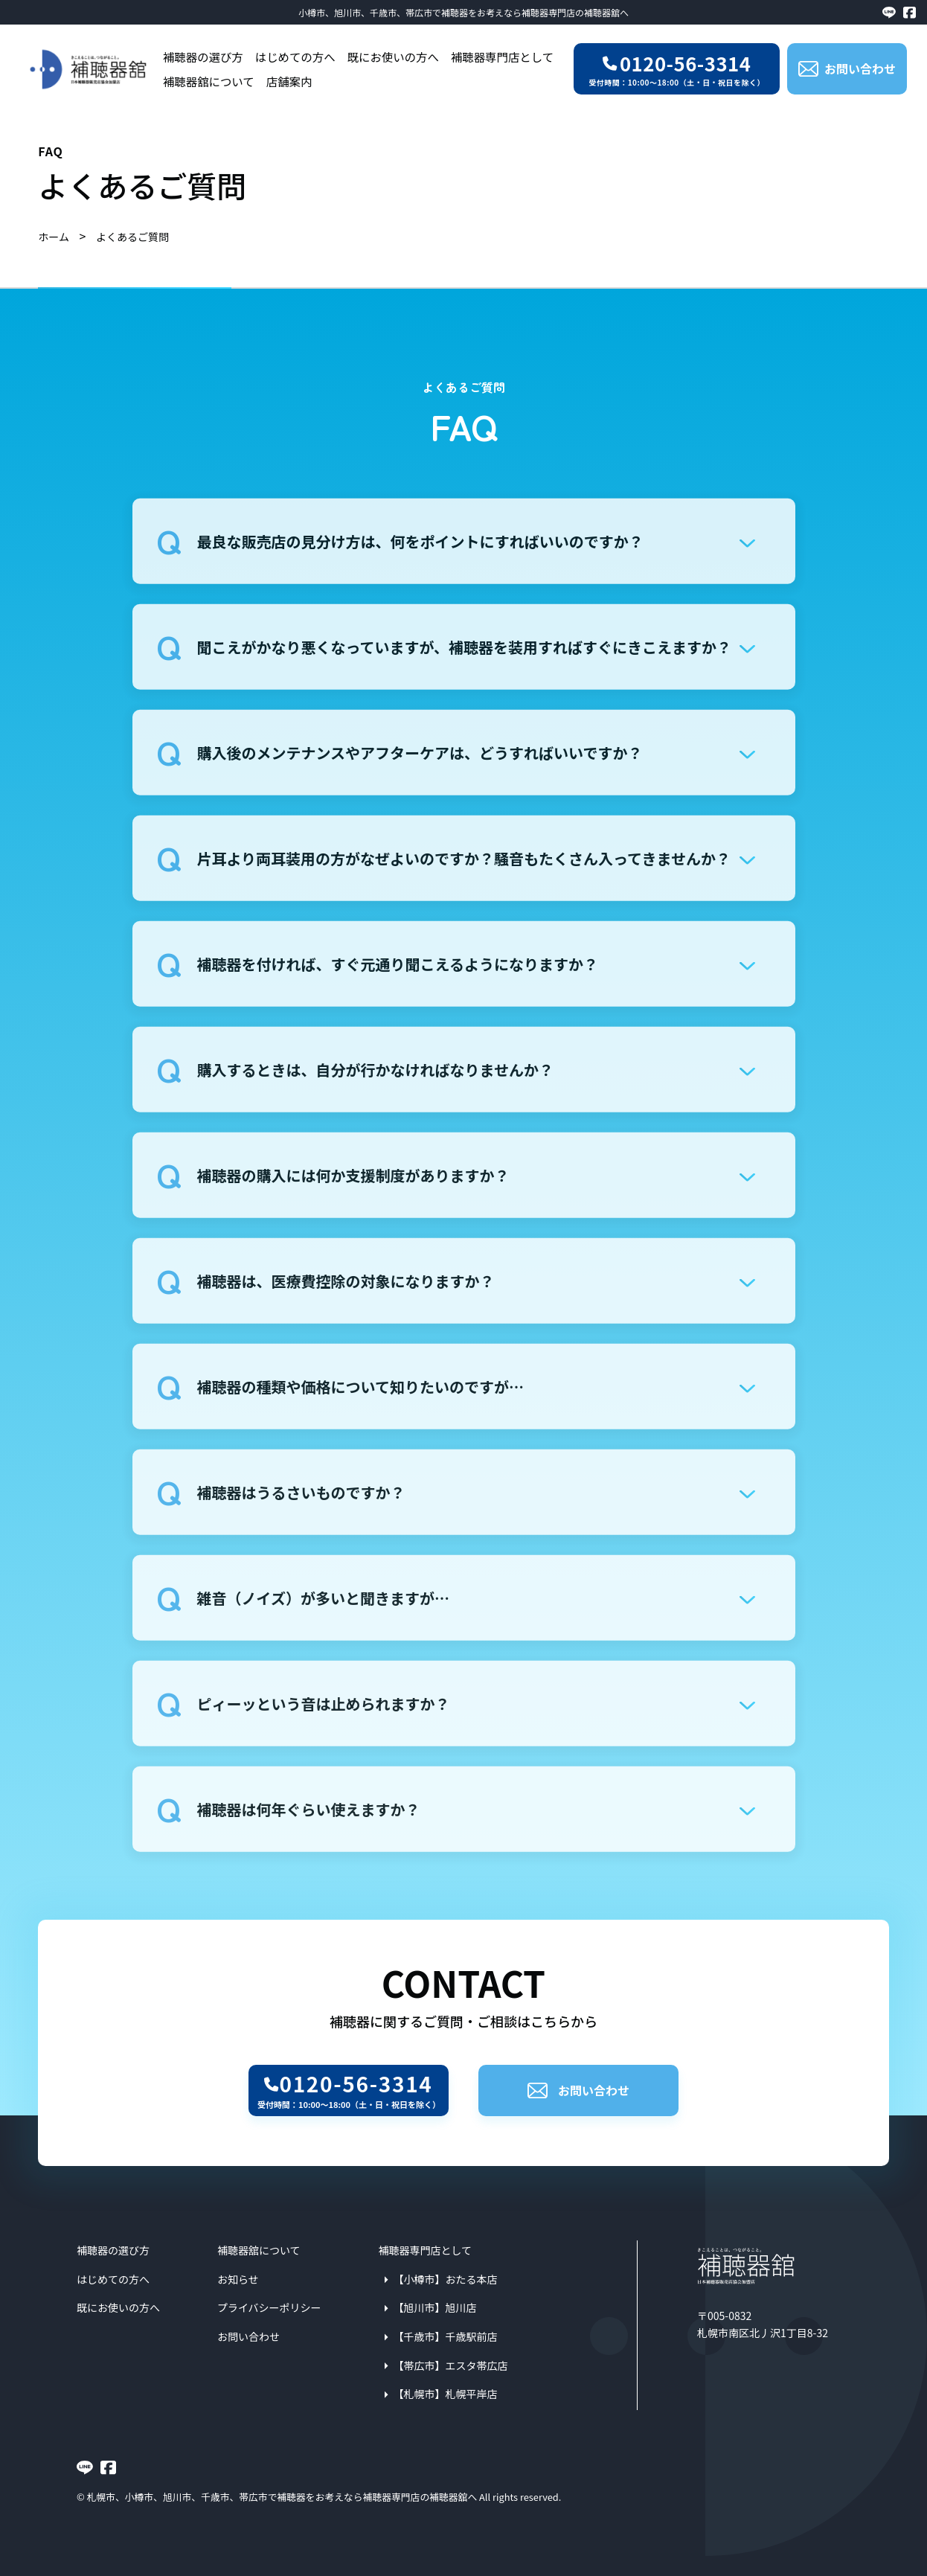  Describe the element at coordinates (446, 2336) in the screenshot. I see `【千歳市】千歳駅前店` at that location.